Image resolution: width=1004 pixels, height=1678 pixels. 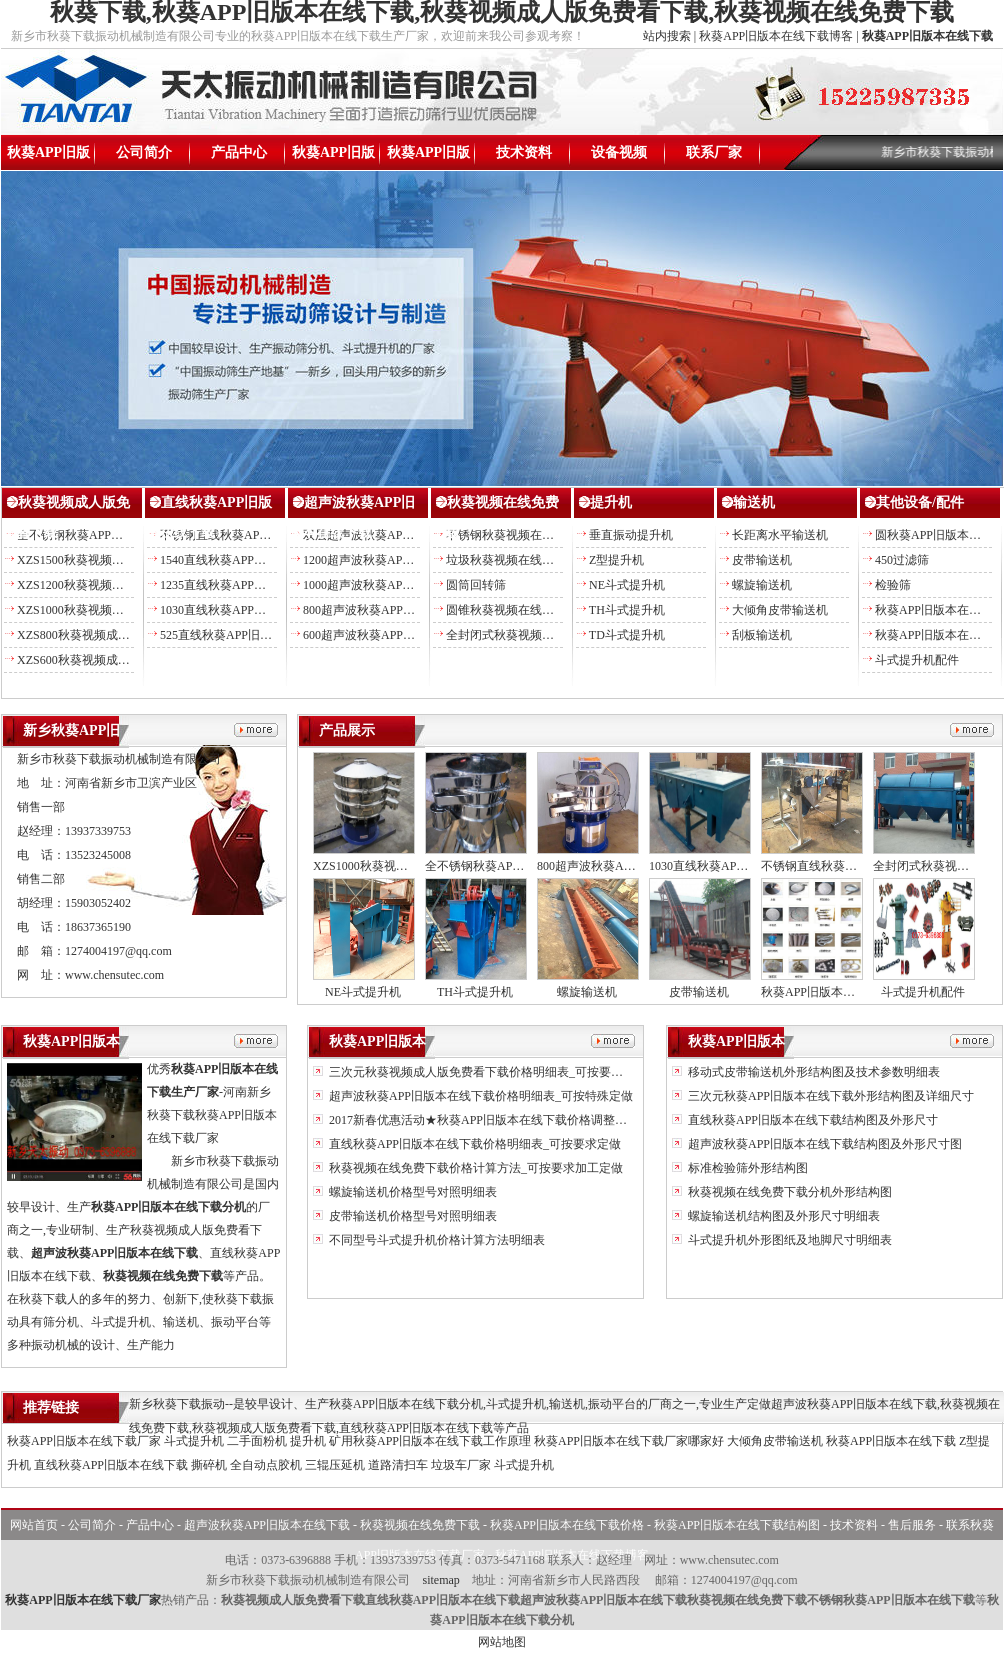 I want to click on XZS1000秋葵视频成人版免费看下载, so click(x=112, y=610).